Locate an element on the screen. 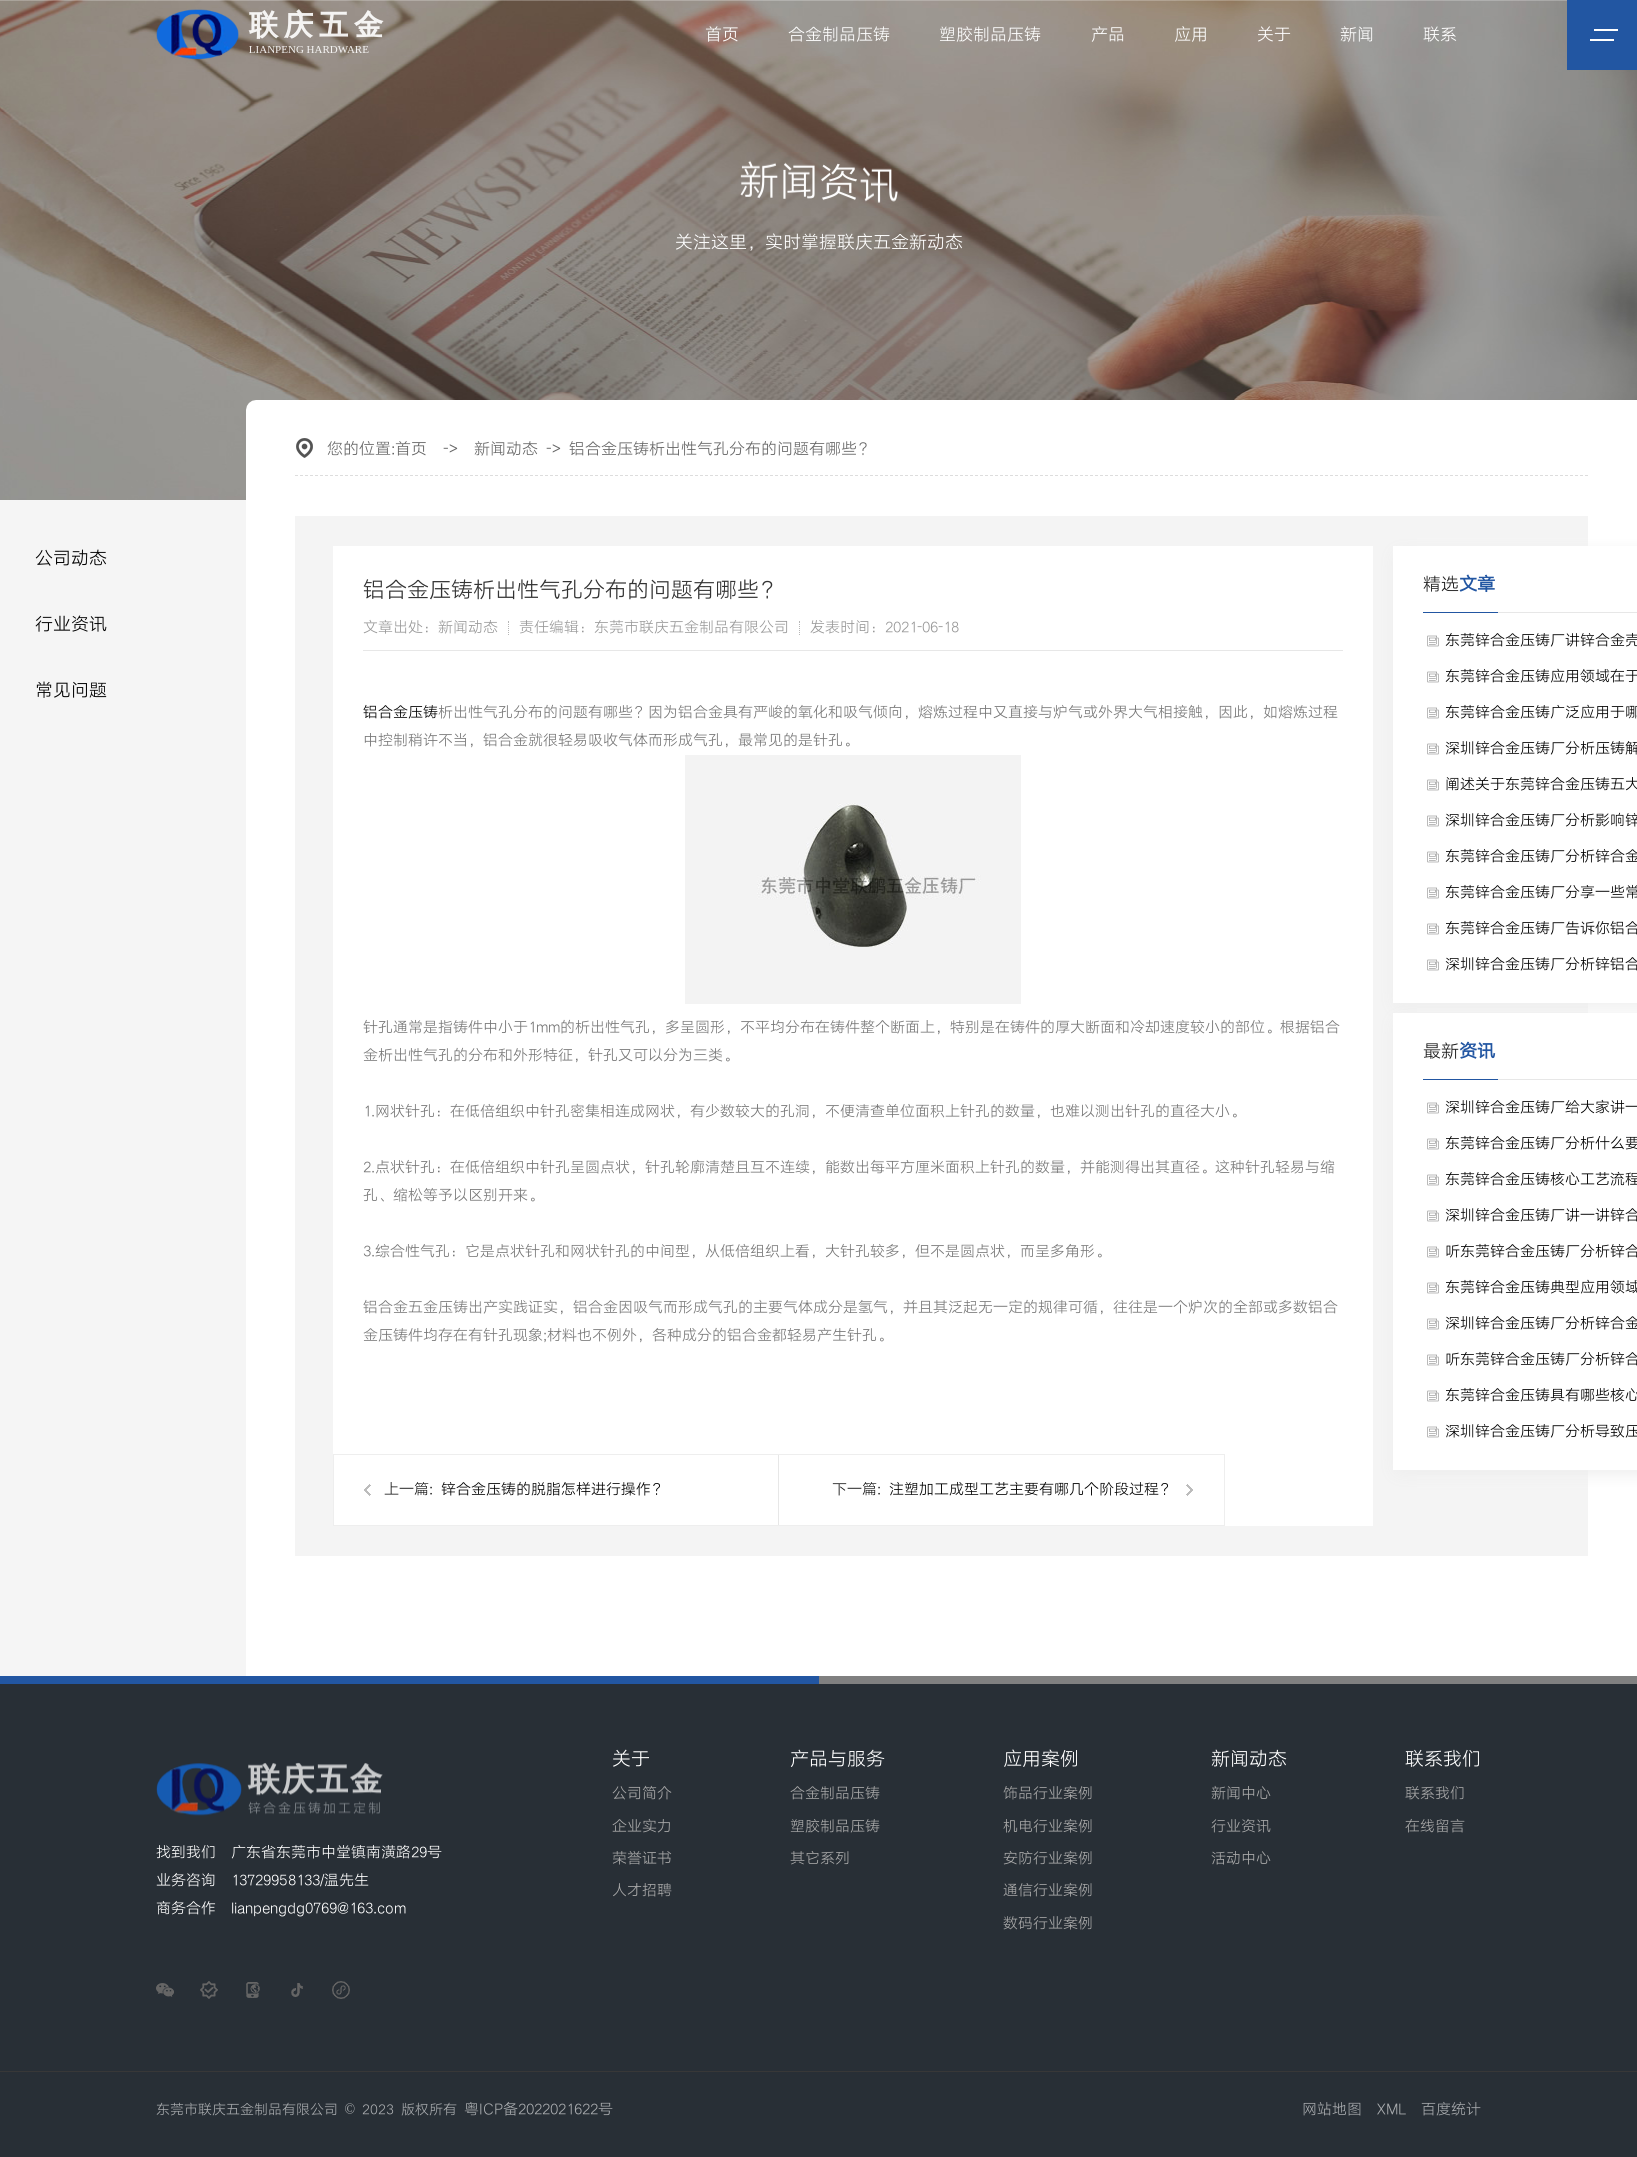 This screenshot has width=1637, height=2157. 网站地图 is located at coordinates (1332, 2110).